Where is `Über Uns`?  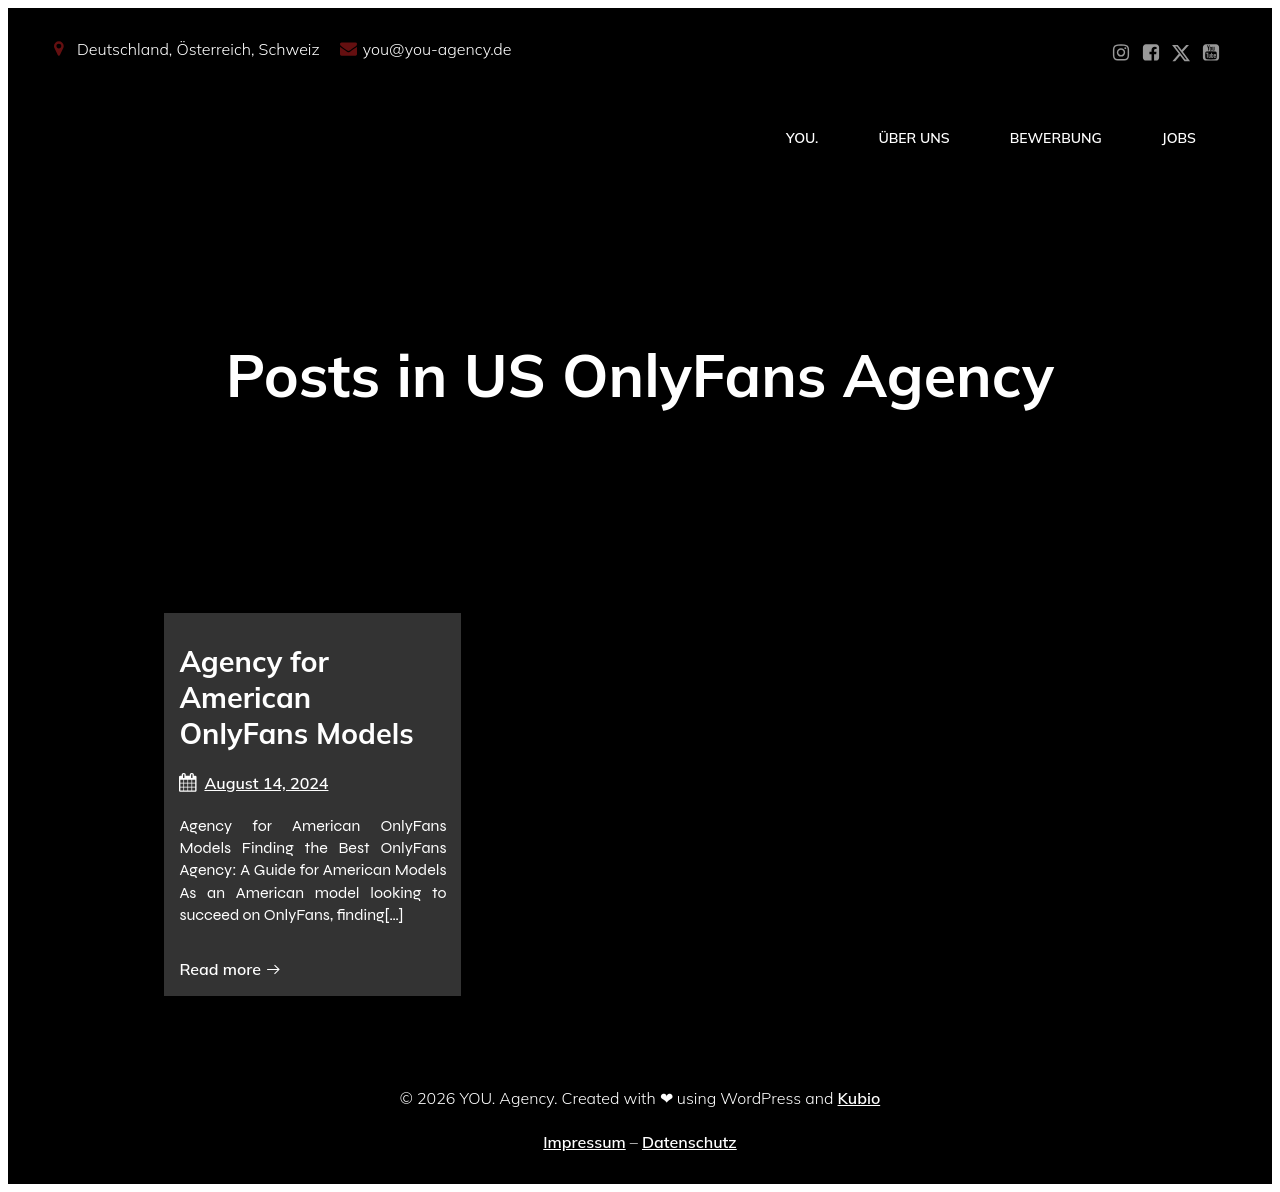 Über Uns is located at coordinates (913, 138).